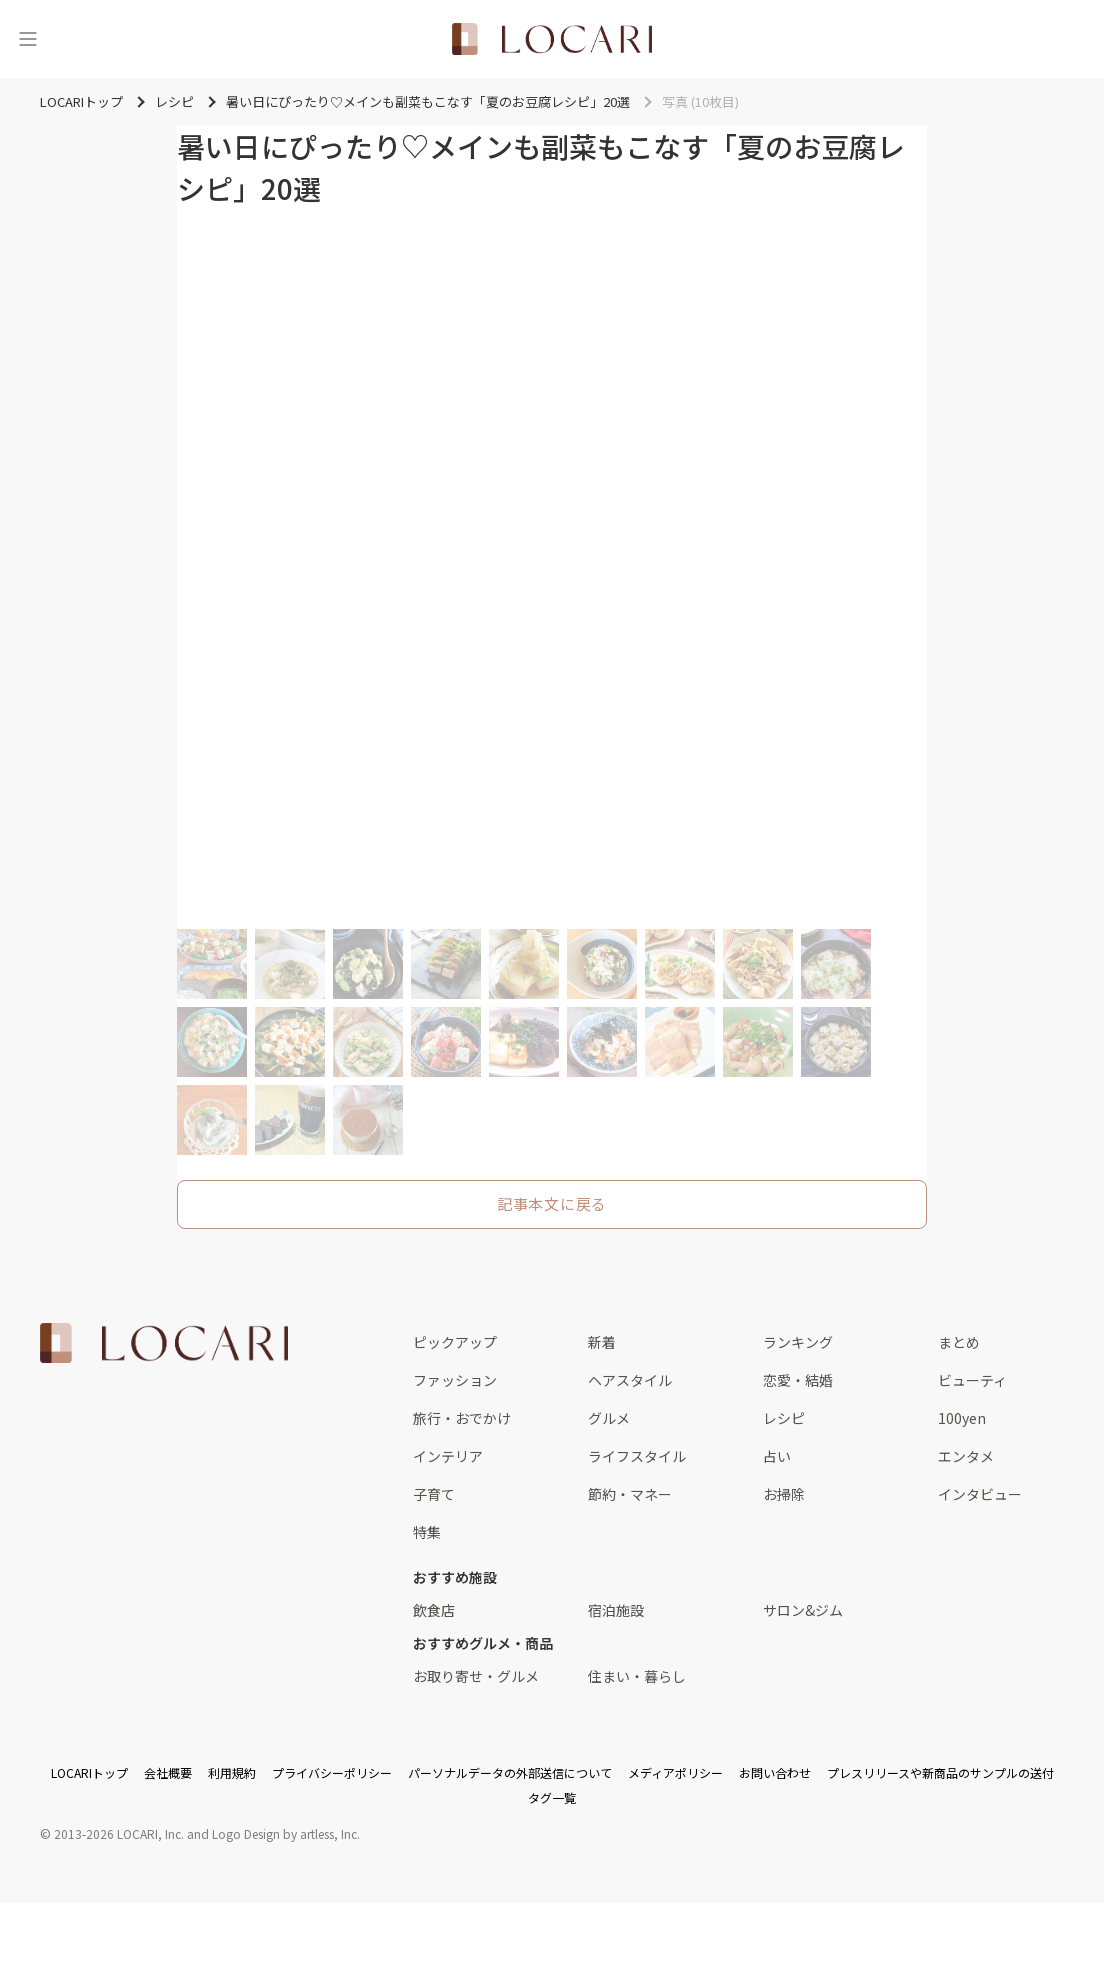 This screenshot has height=1969, width=1104. I want to click on 利用規約, so click(232, 1772).